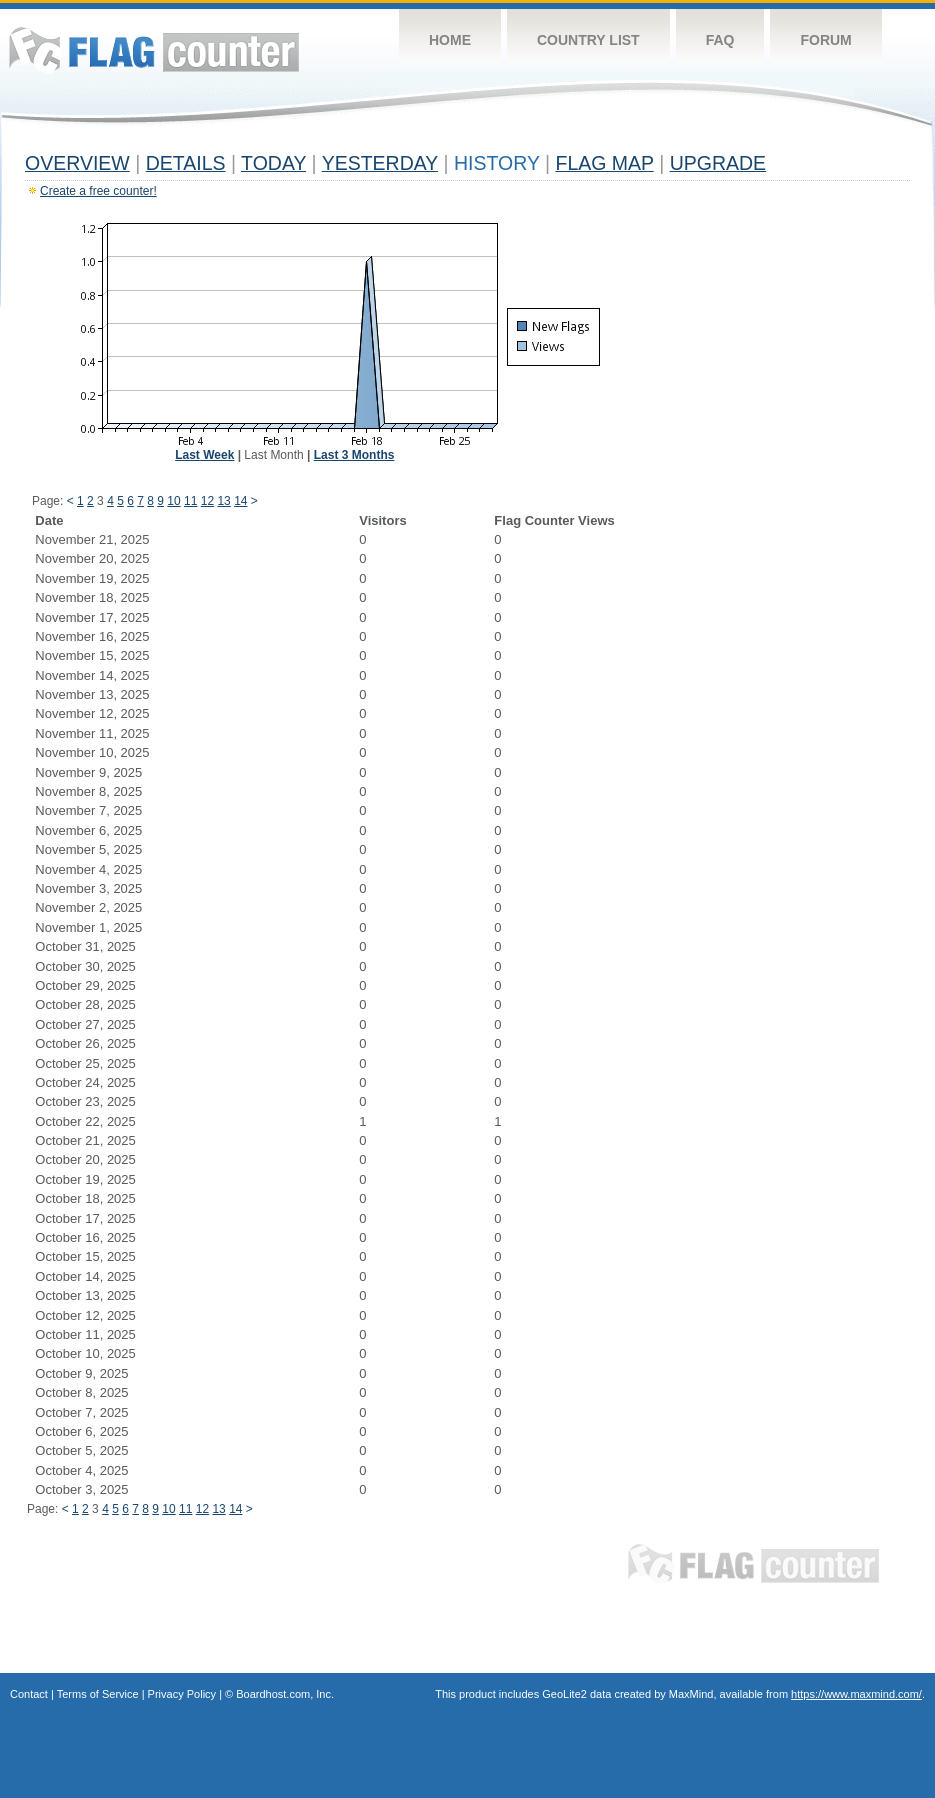 The image size is (935, 1798). I want to click on Home, so click(450, 40).